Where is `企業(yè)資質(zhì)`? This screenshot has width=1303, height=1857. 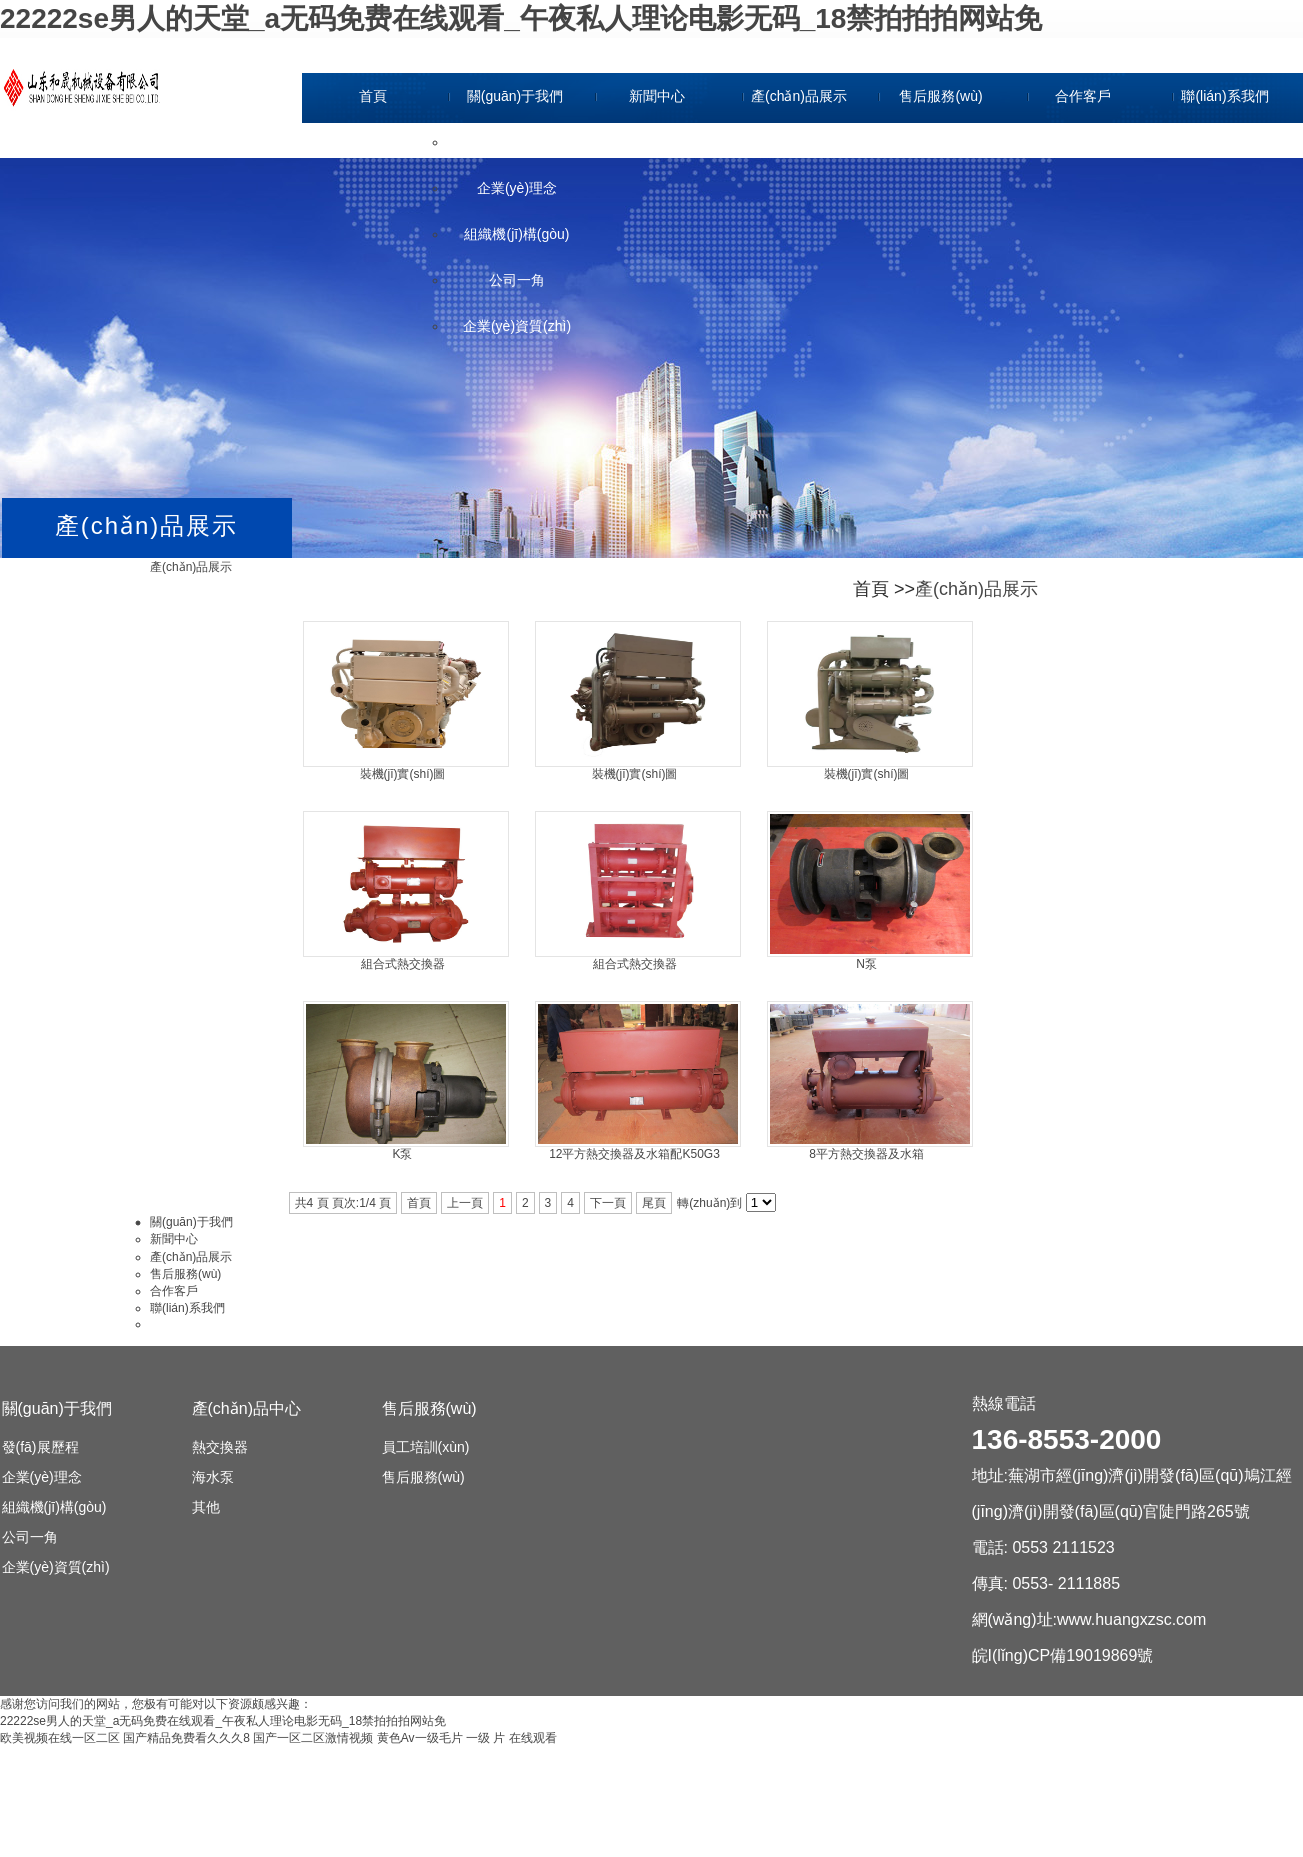
企業(yè)資質(zhì) is located at coordinates (517, 326).